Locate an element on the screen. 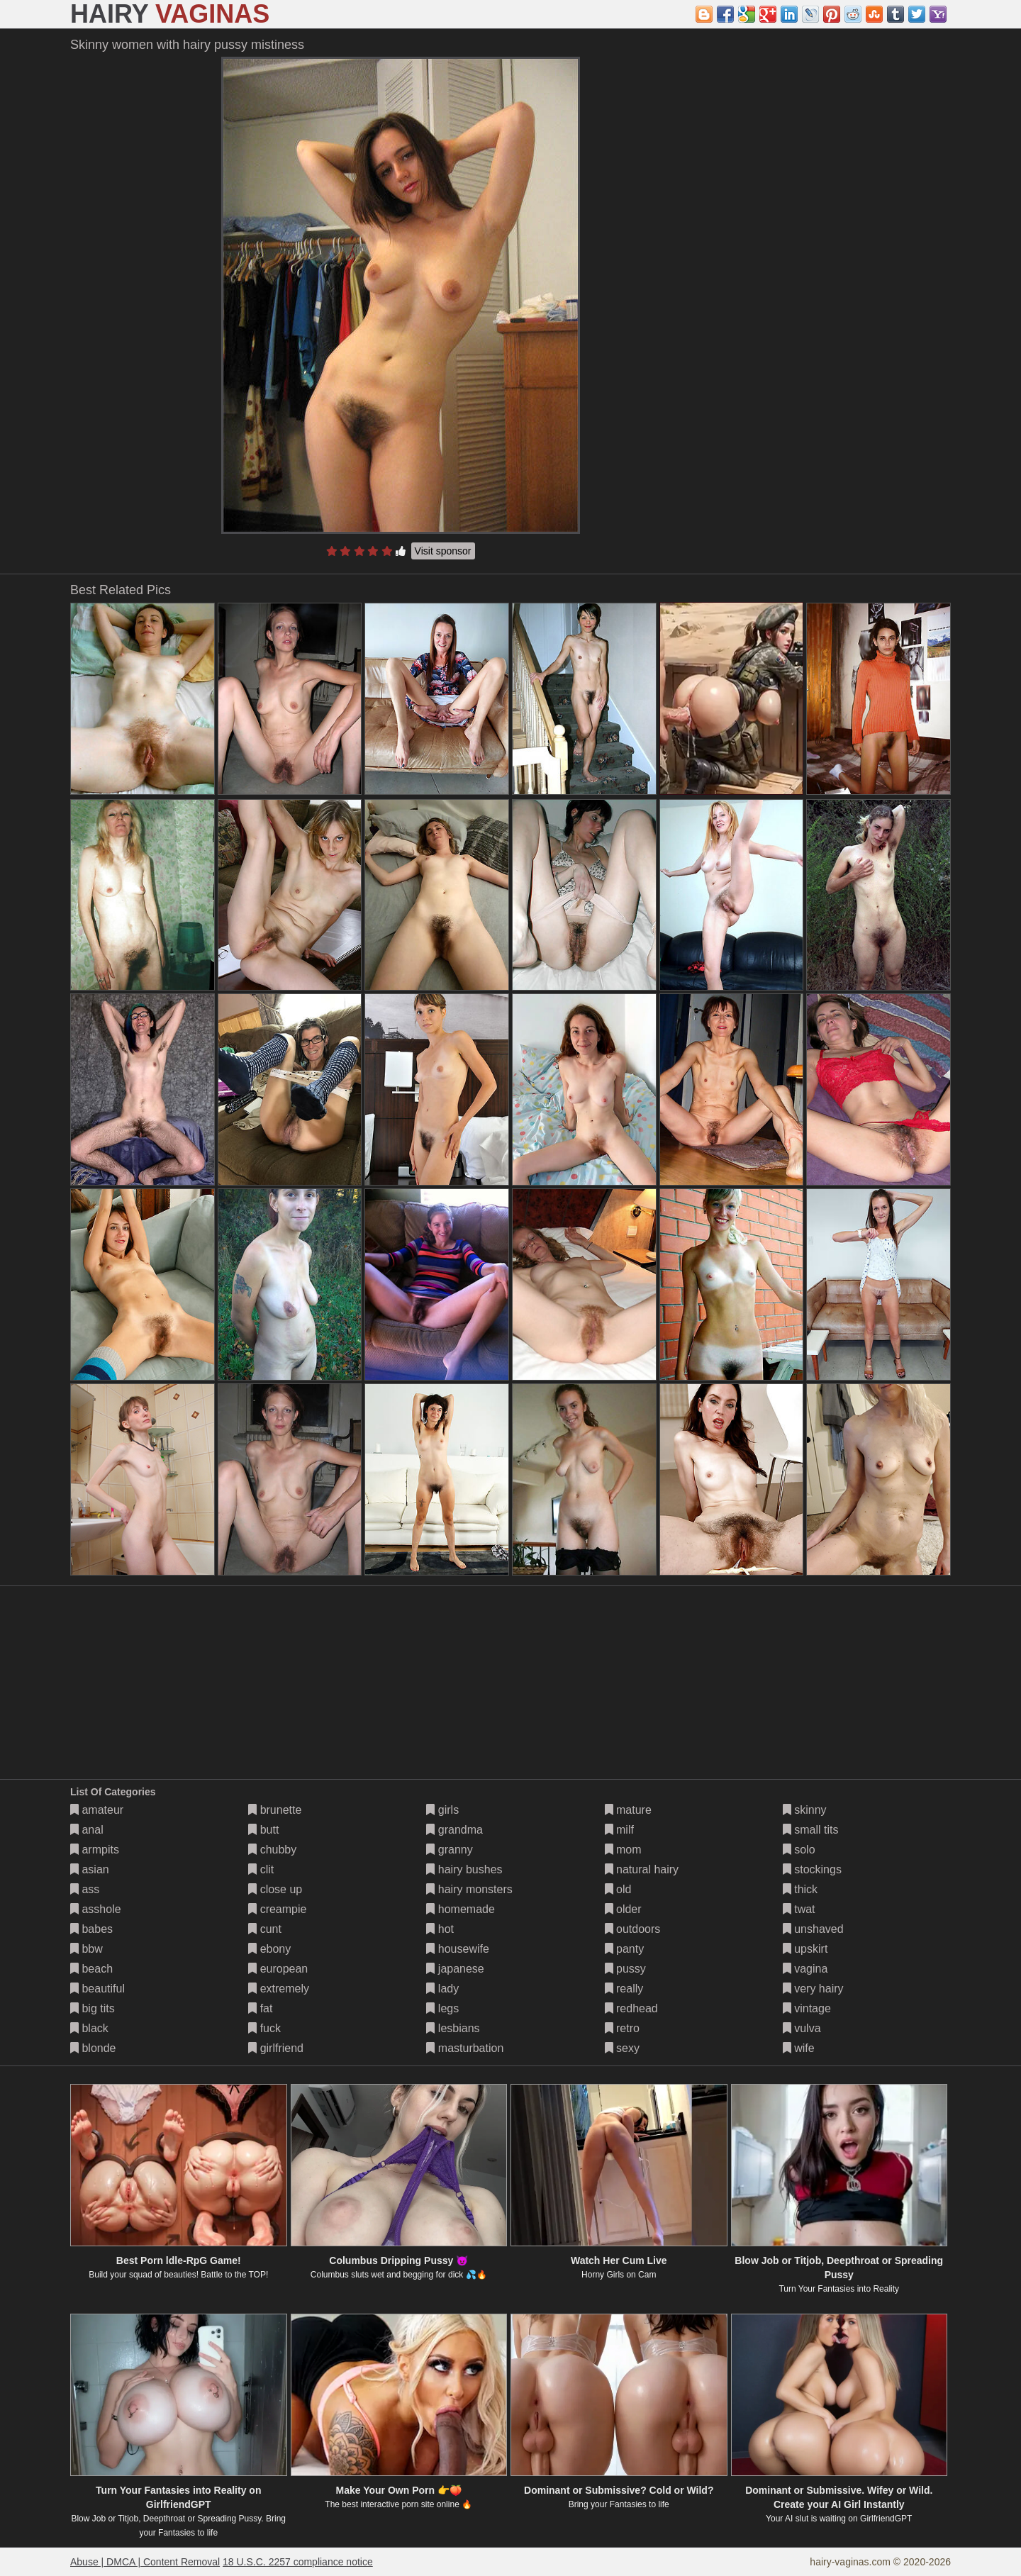  hot is located at coordinates (440, 1929).